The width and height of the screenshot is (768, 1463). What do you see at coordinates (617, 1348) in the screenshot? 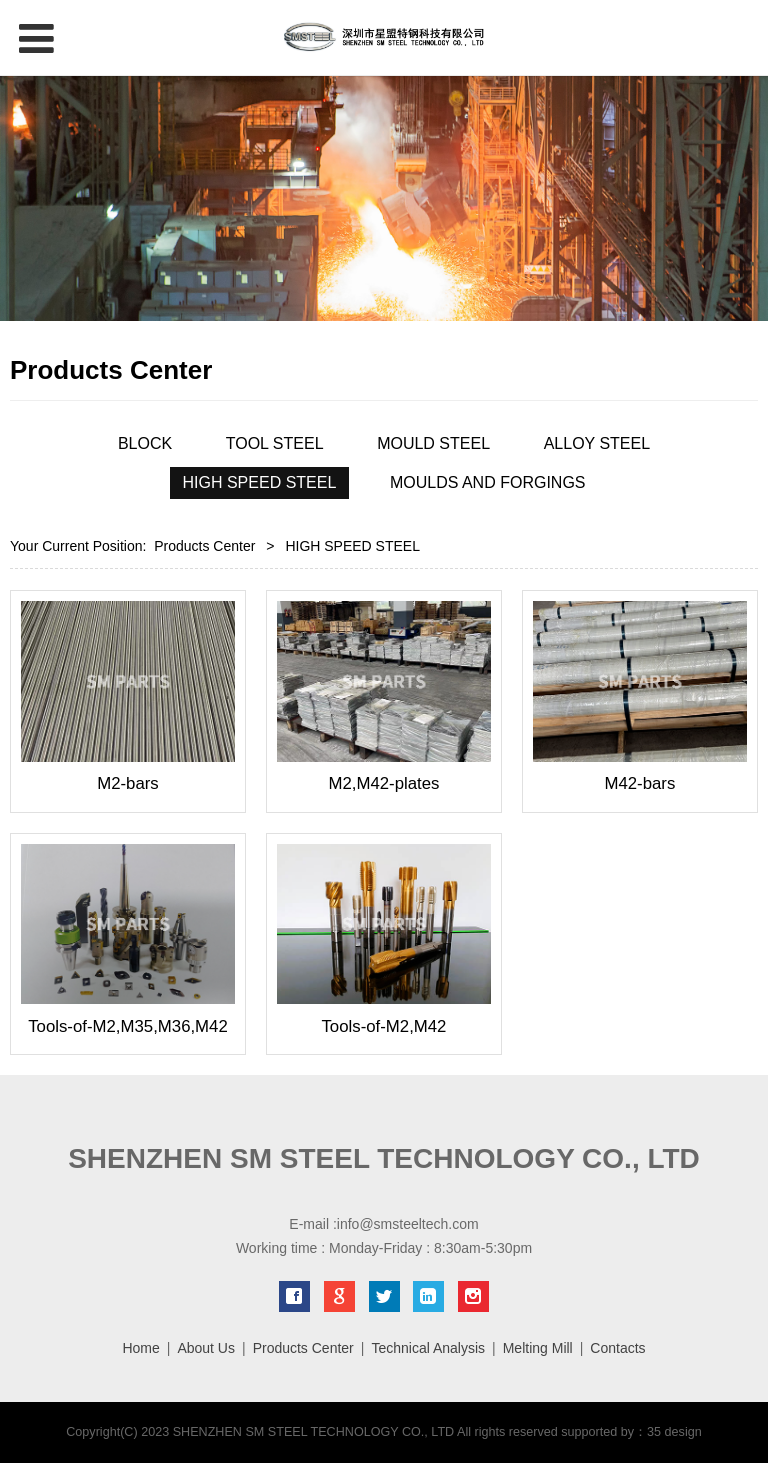
I see `Contacts` at bounding box center [617, 1348].